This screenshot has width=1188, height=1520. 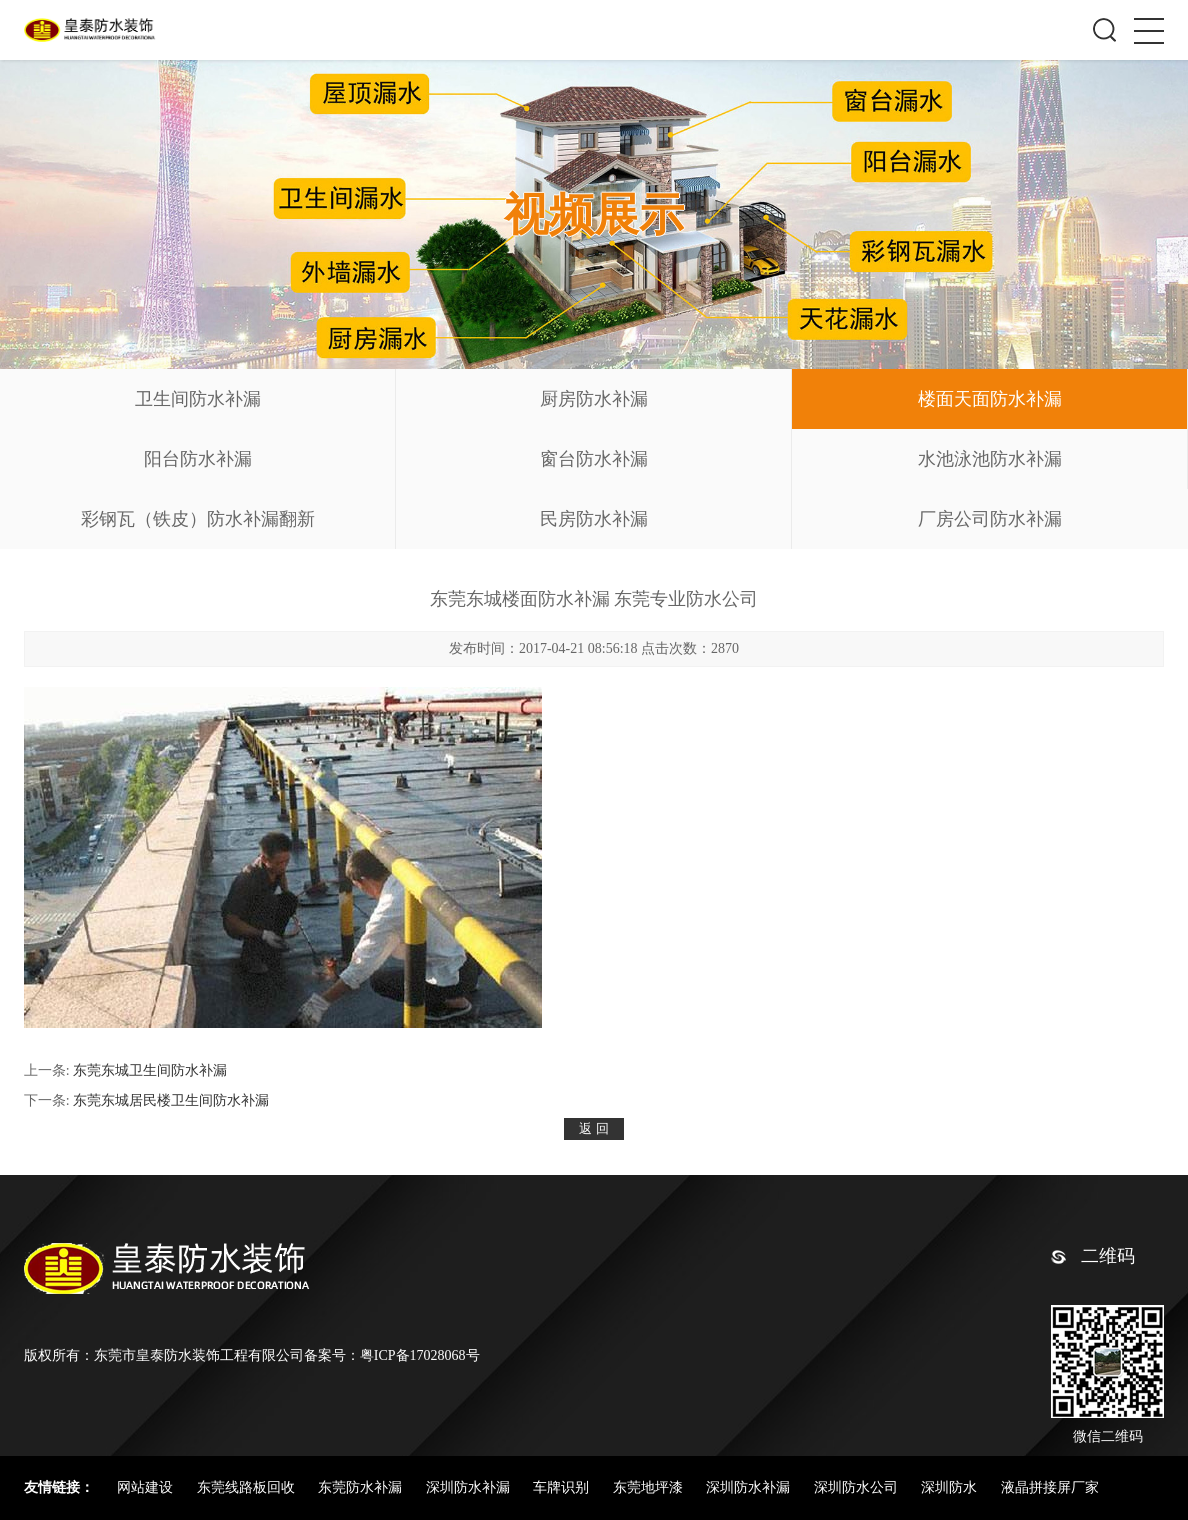 I want to click on 楼面天面防水补漏, so click(x=990, y=399).